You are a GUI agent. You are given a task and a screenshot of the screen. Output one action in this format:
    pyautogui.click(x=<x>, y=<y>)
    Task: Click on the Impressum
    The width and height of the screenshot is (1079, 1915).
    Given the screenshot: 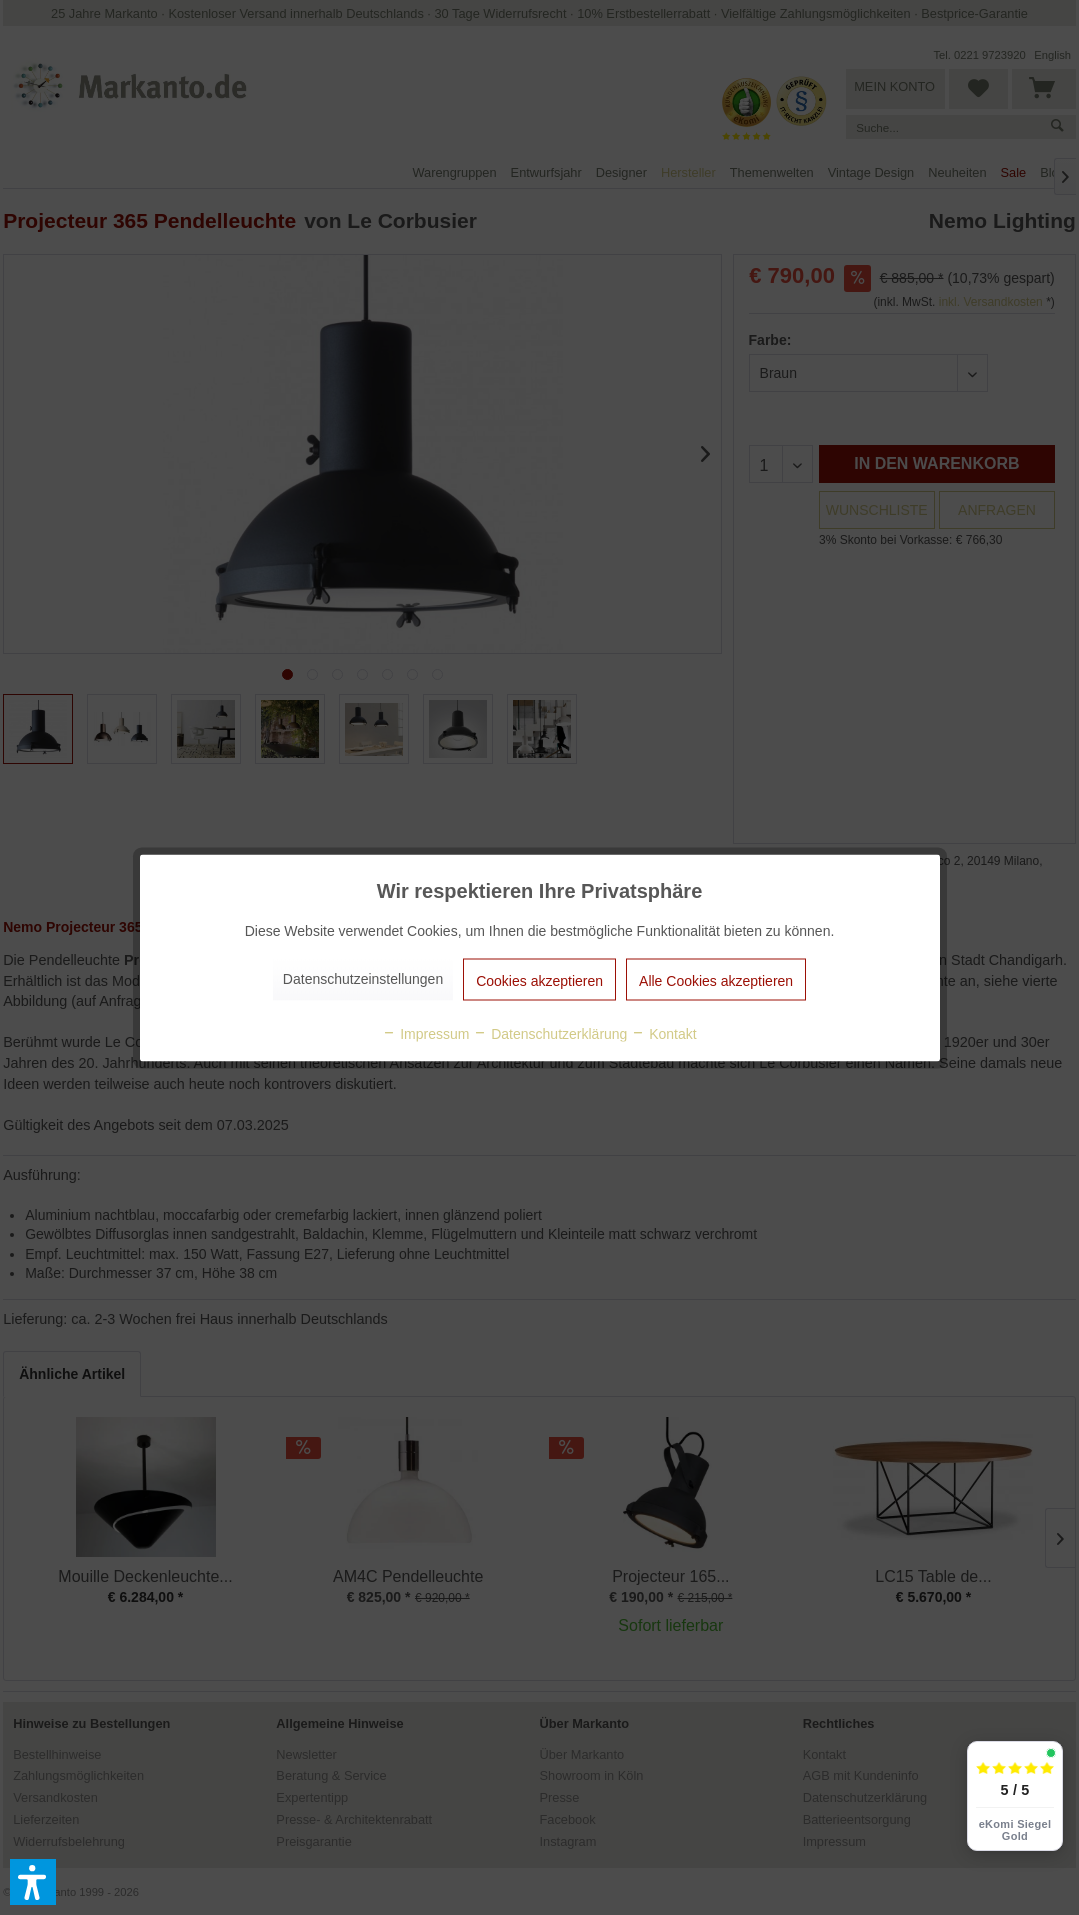 What is the action you would take?
    pyautogui.click(x=425, y=1033)
    